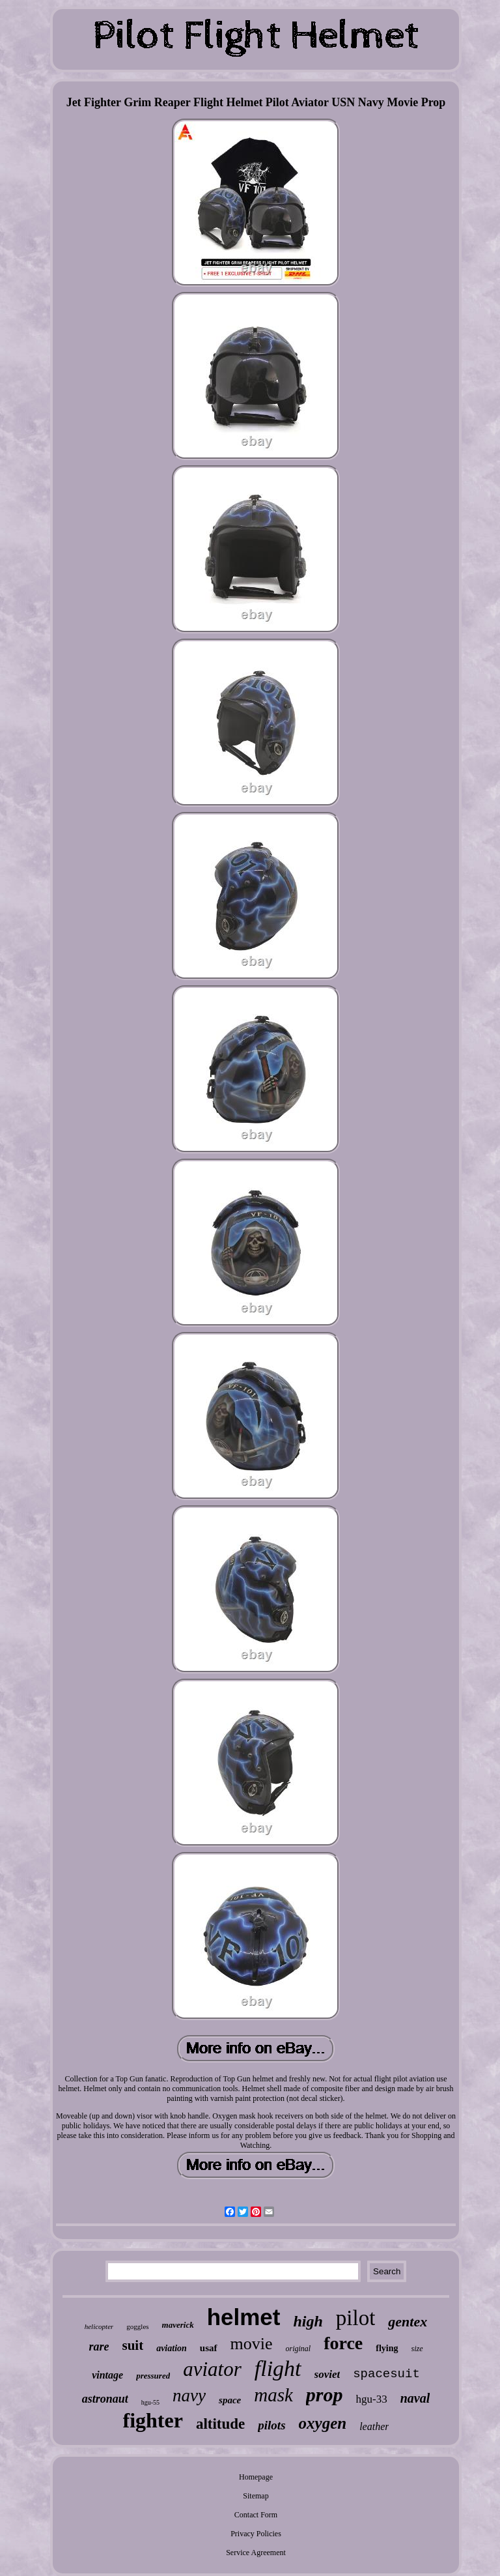 Image resolution: width=500 pixels, height=2576 pixels. What do you see at coordinates (298, 2348) in the screenshot?
I see `original` at bounding box center [298, 2348].